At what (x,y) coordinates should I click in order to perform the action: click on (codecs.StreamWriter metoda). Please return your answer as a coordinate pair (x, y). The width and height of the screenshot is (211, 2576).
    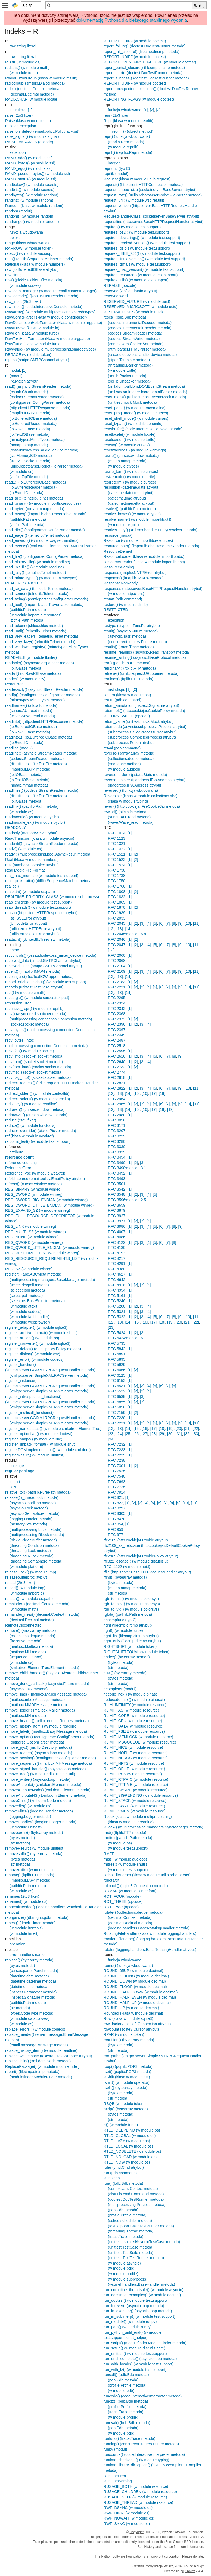
    Looking at the image, I should click on (134, 338).